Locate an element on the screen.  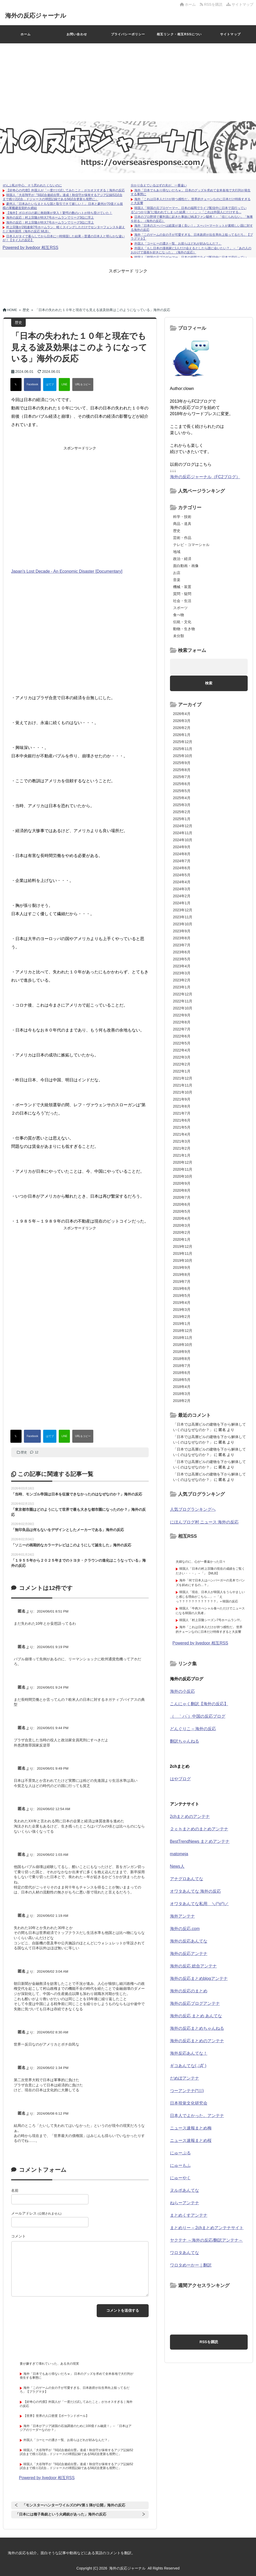
商品・道具 is located at coordinates (182, 524).